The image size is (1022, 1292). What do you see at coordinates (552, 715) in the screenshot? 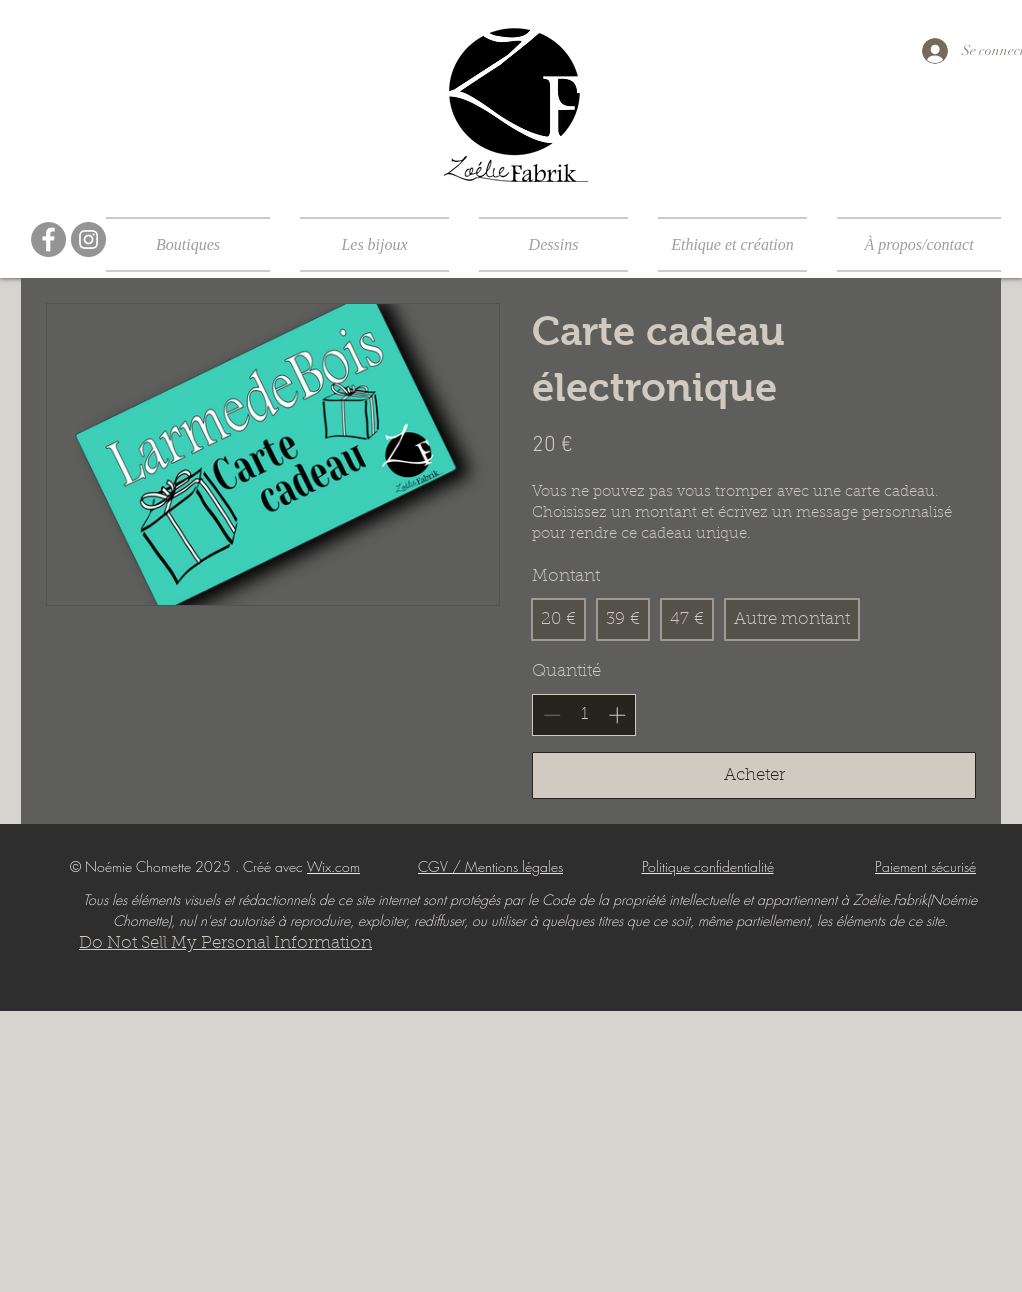
I see `[Réduire la quantité]` at bounding box center [552, 715].